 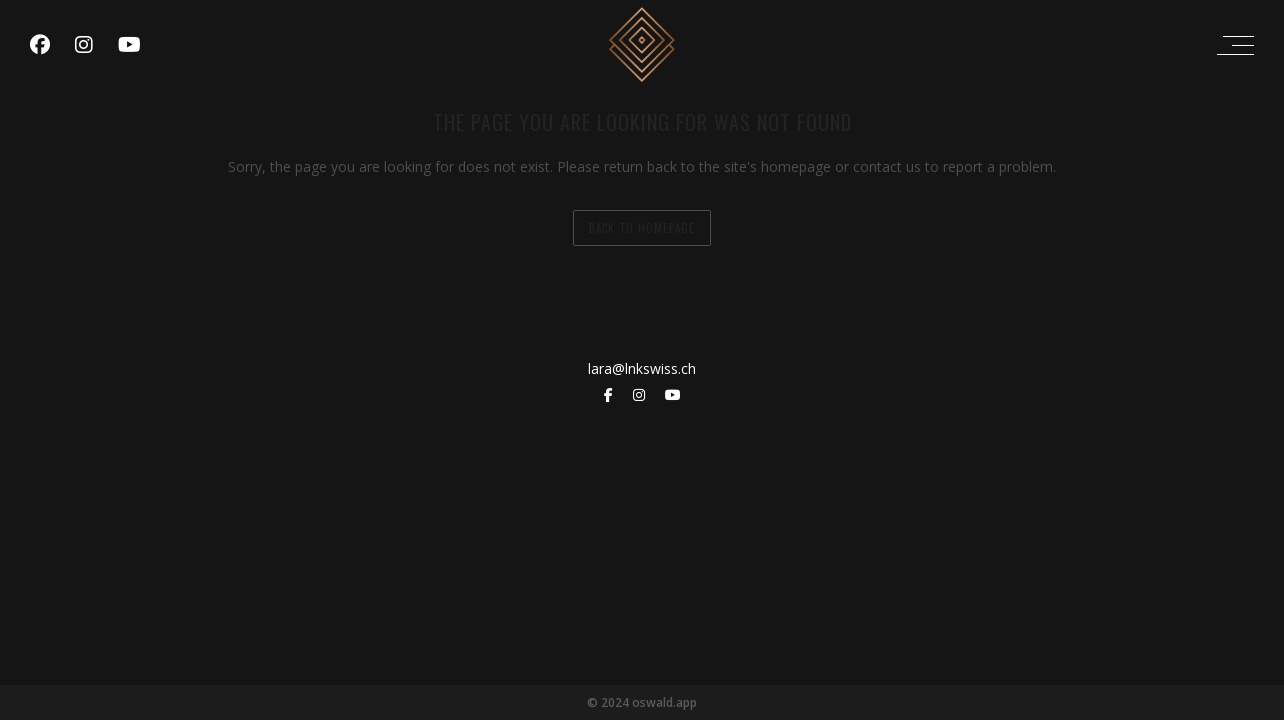 I want to click on lara@lnkswiss.ch, so click(x=642, y=368).